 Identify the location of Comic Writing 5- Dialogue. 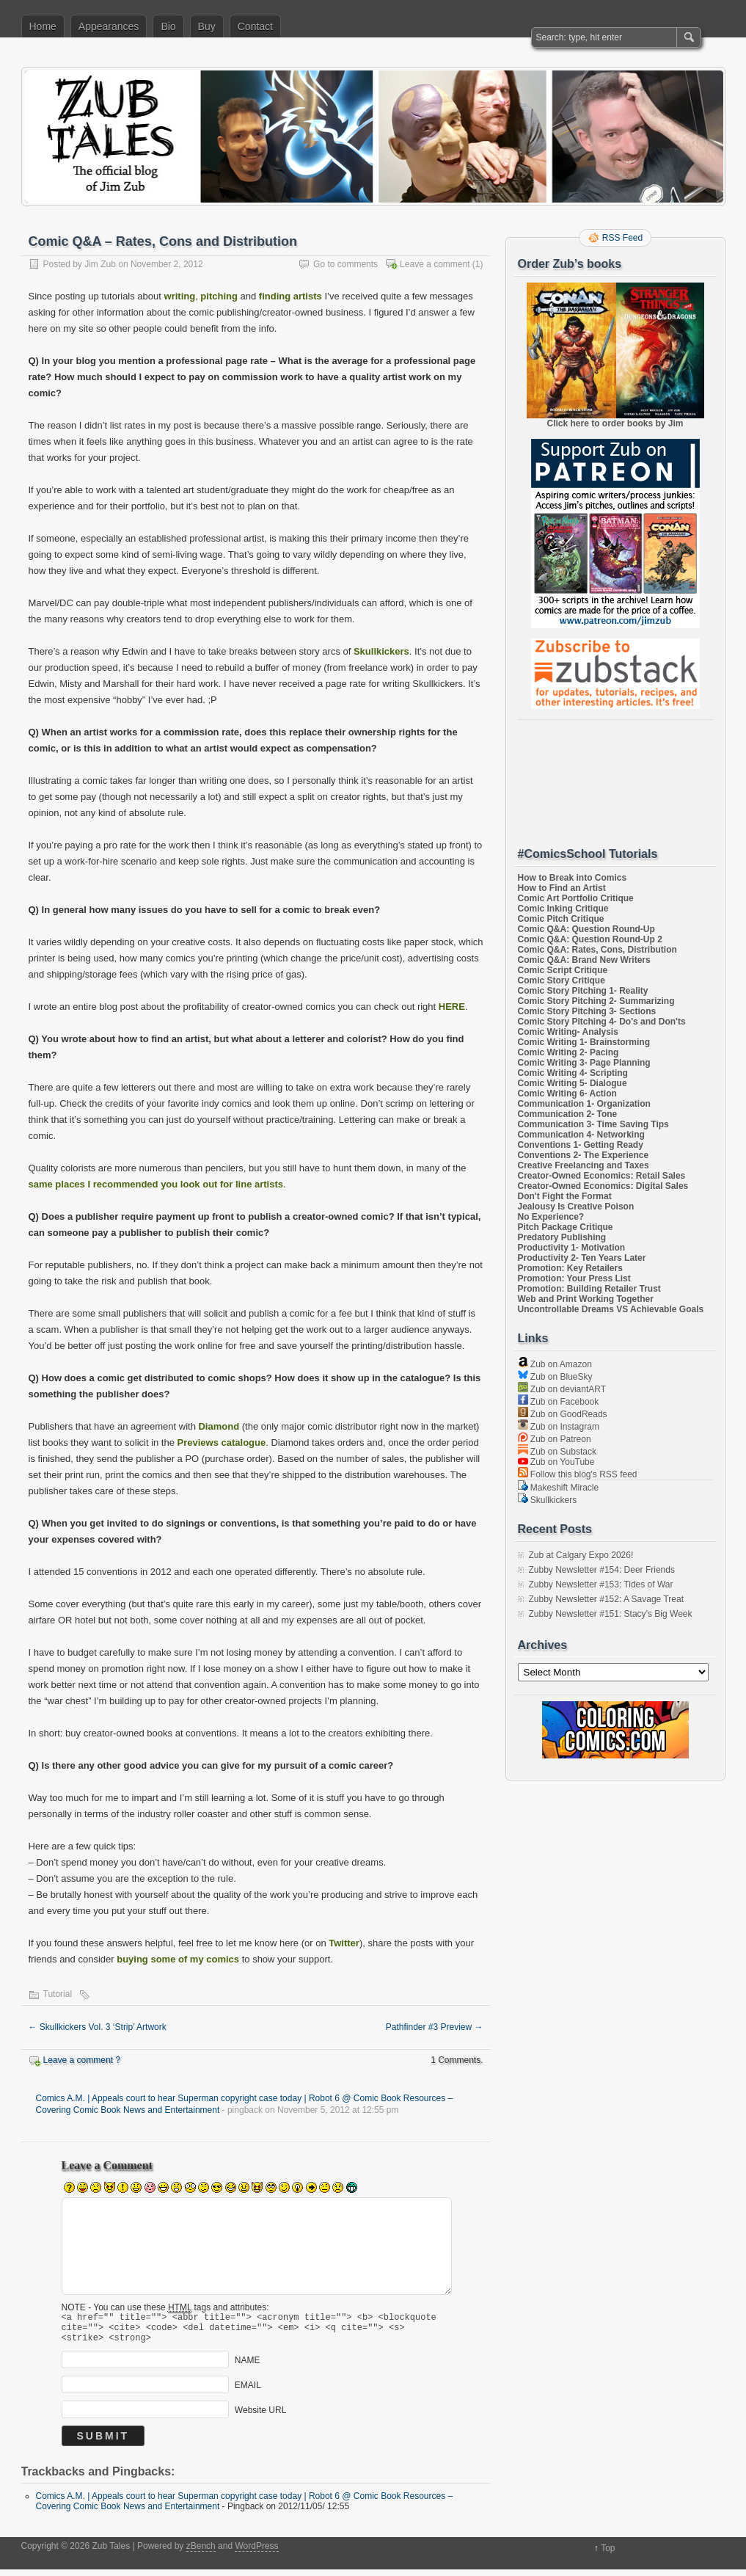
(572, 1083).